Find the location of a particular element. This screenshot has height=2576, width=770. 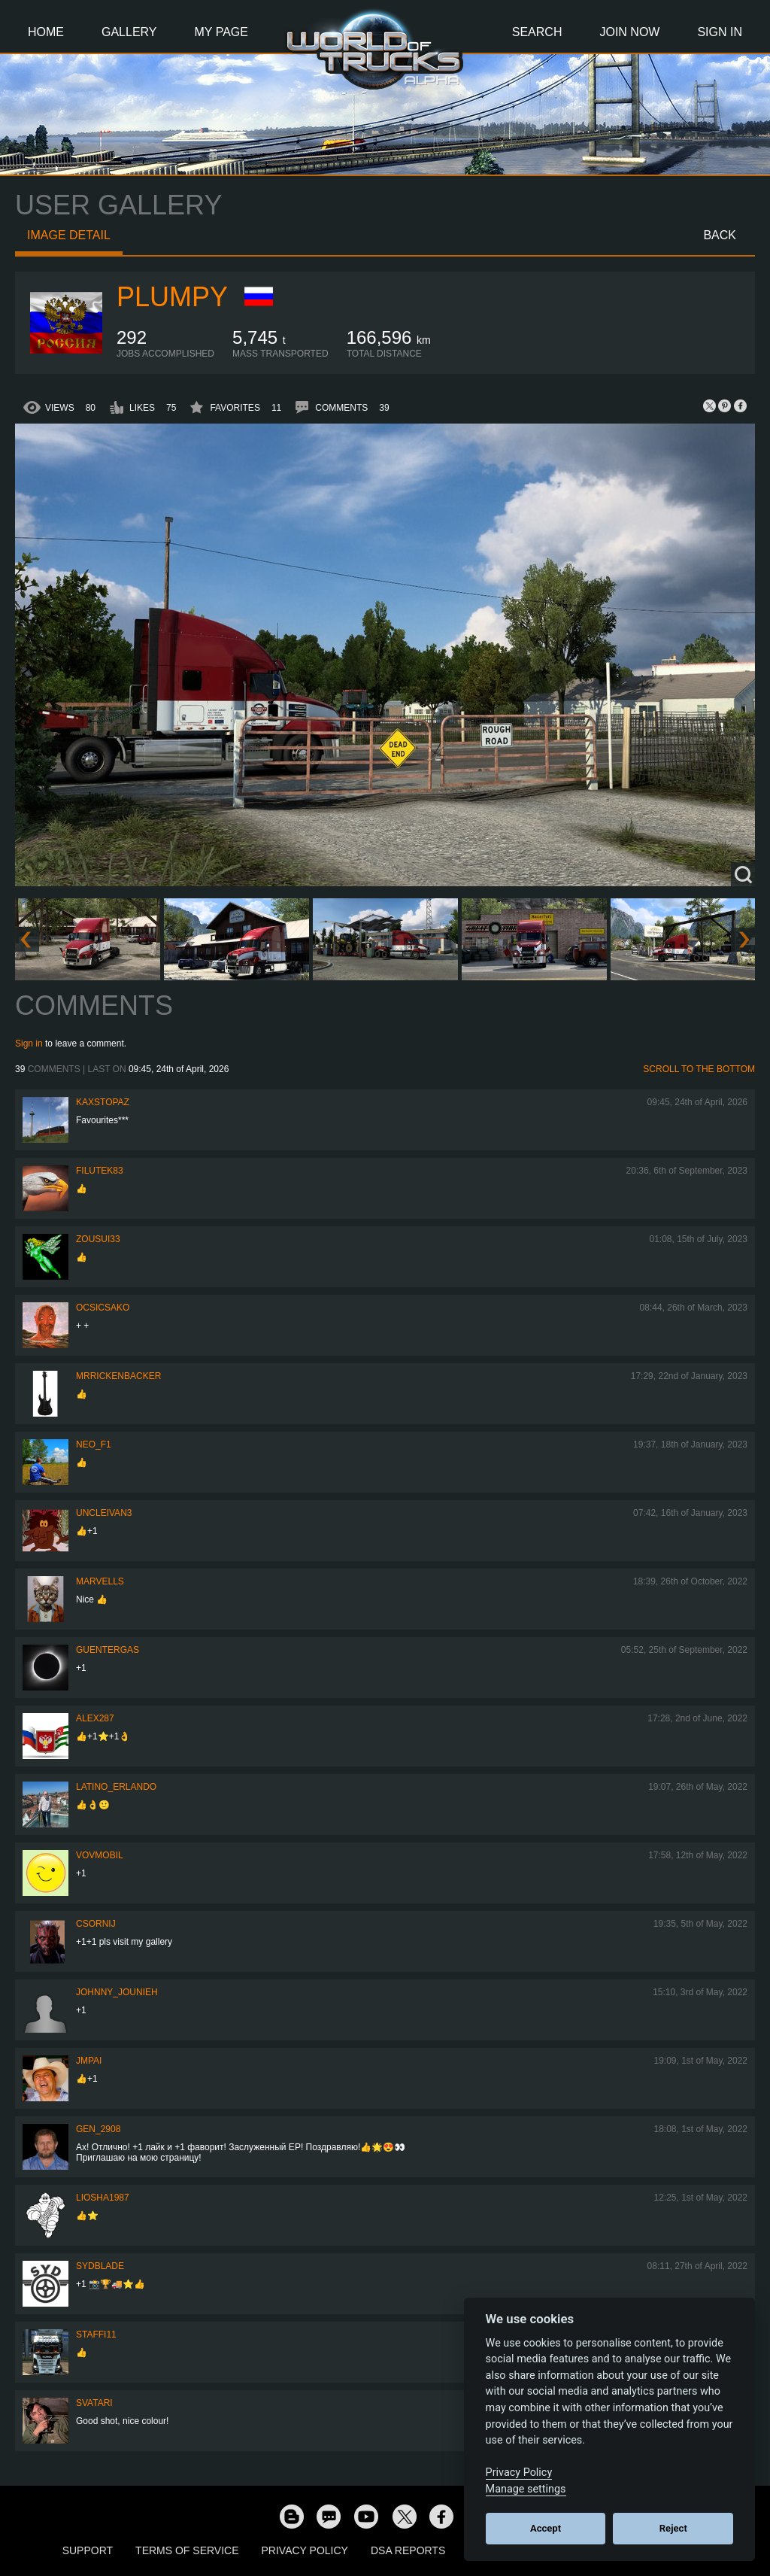

NEO_F1 is located at coordinates (93, 1444).